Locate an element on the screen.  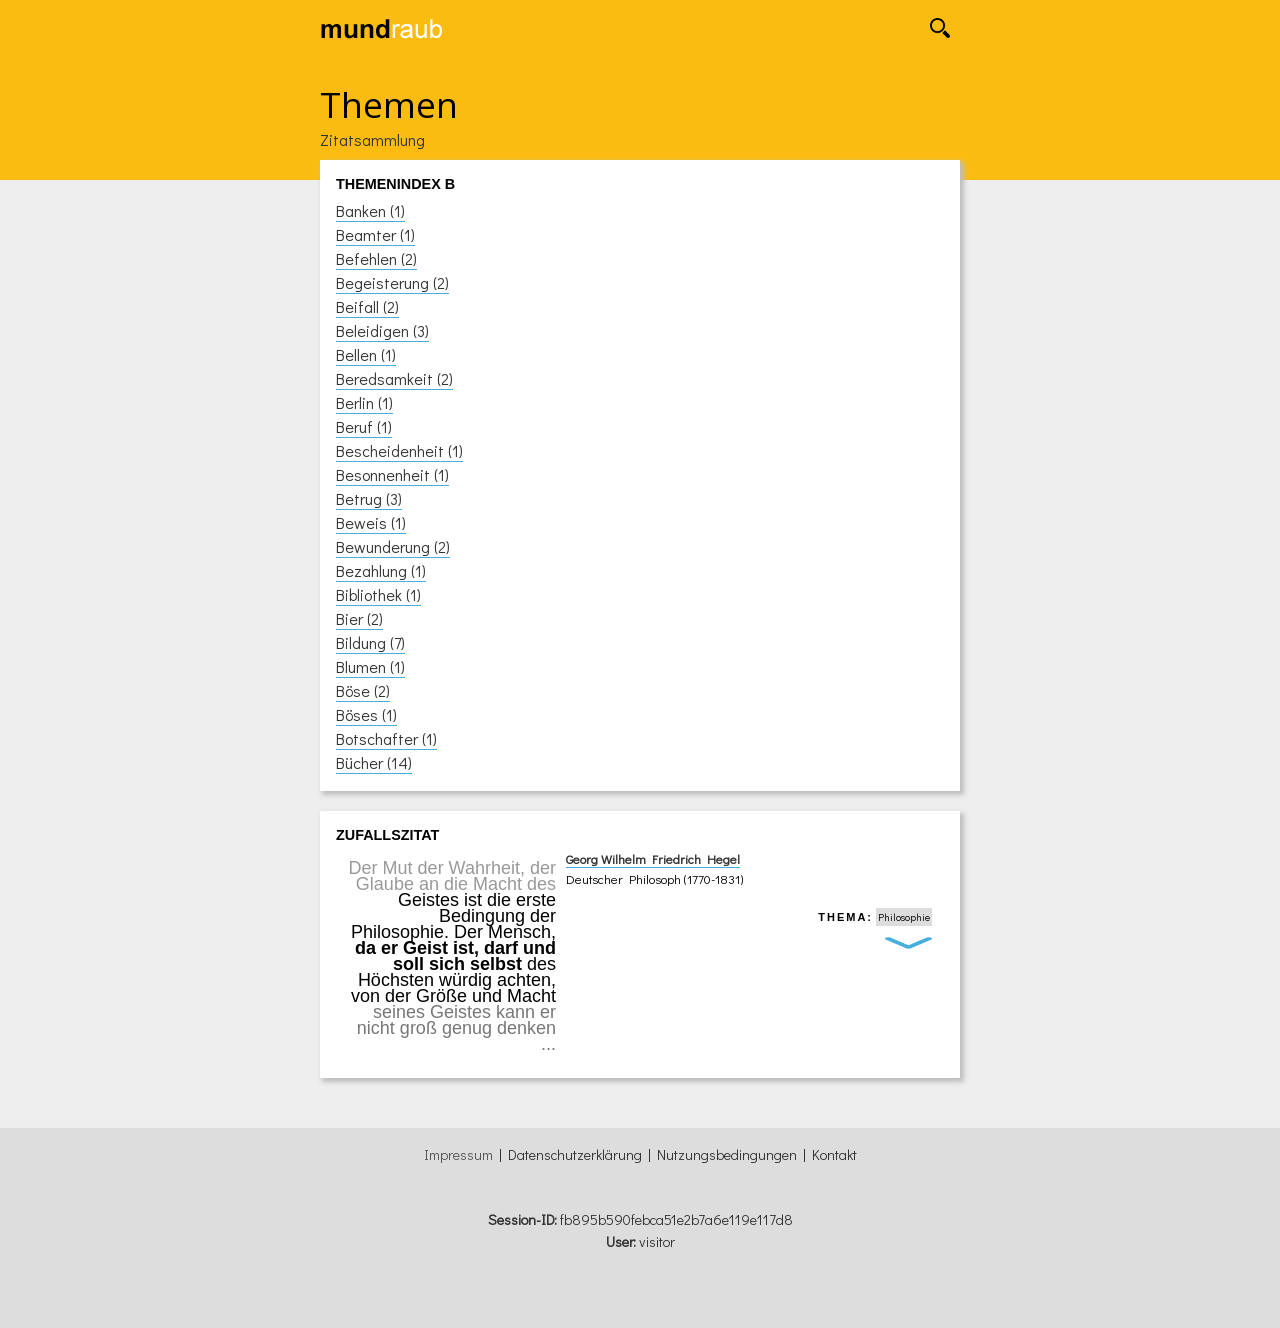
Impressum is located at coordinates (458, 1154).